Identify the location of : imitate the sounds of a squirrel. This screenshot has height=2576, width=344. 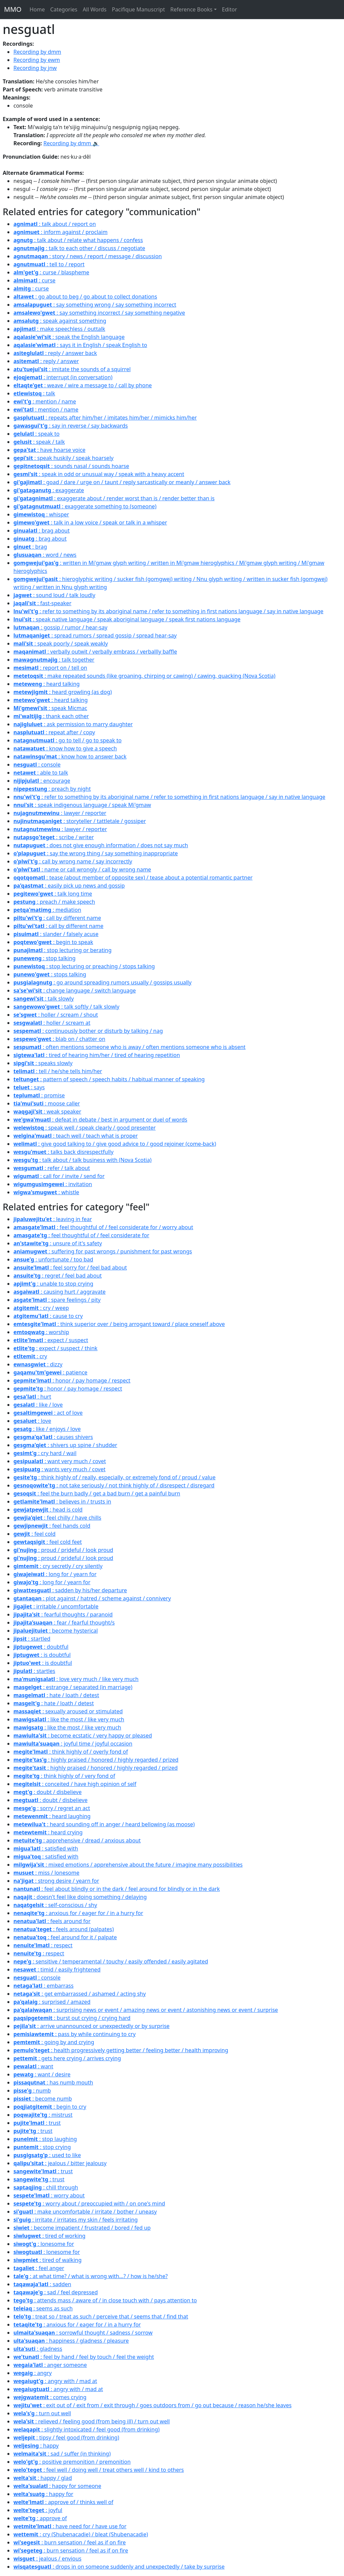
(72, 369).